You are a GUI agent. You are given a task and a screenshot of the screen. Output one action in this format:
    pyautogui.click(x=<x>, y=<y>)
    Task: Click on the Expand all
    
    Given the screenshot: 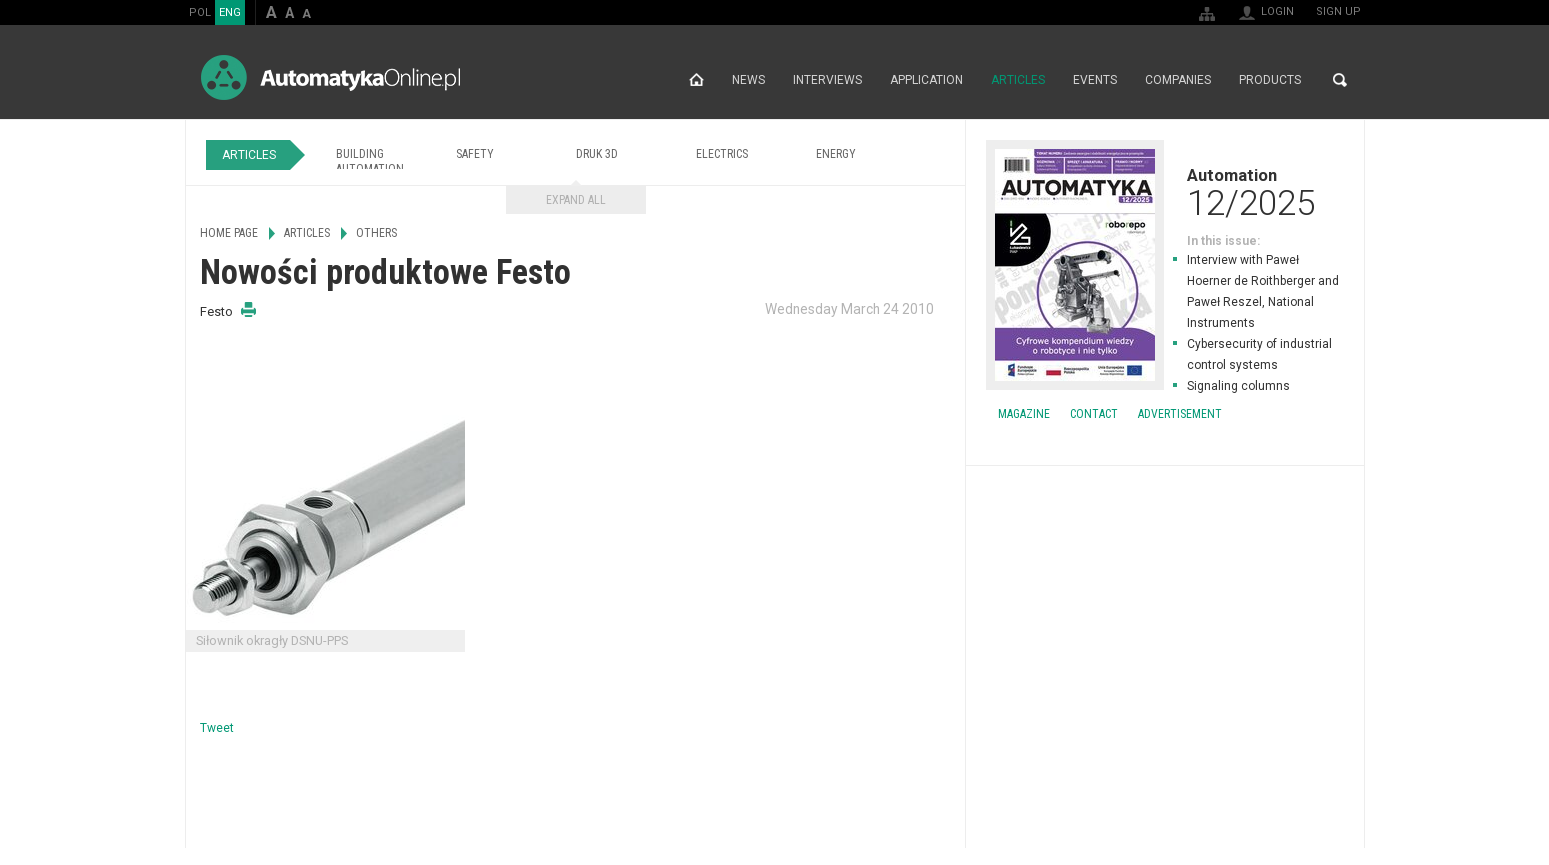 What is the action you would take?
    pyautogui.click(x=576, y=200)
    